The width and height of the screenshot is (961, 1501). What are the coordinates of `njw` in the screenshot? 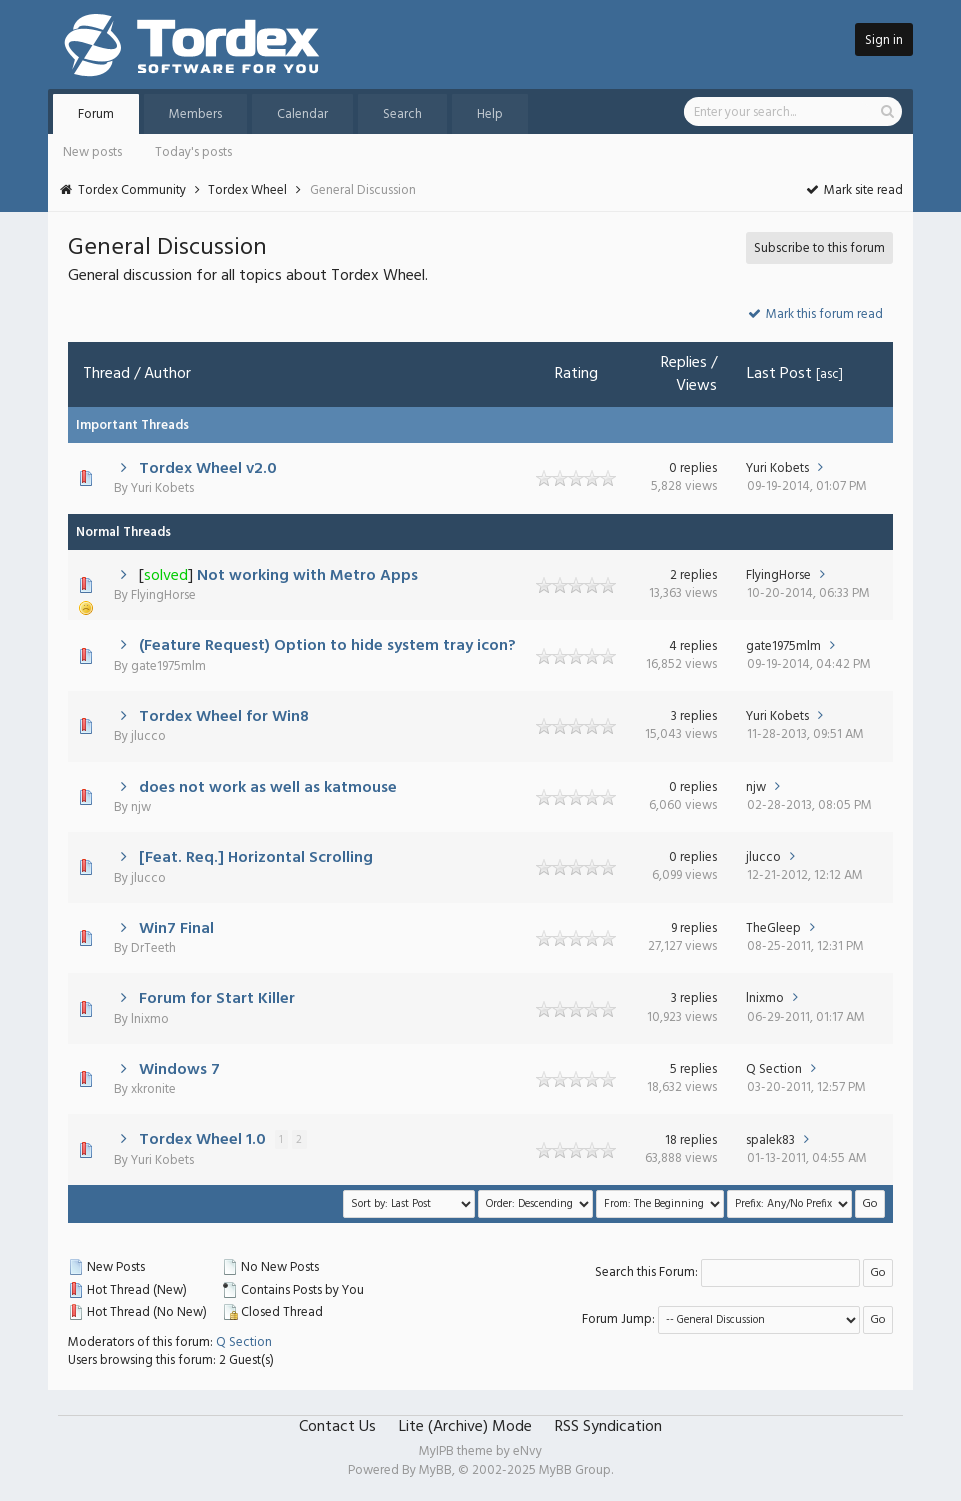 It's located at (141, 807).